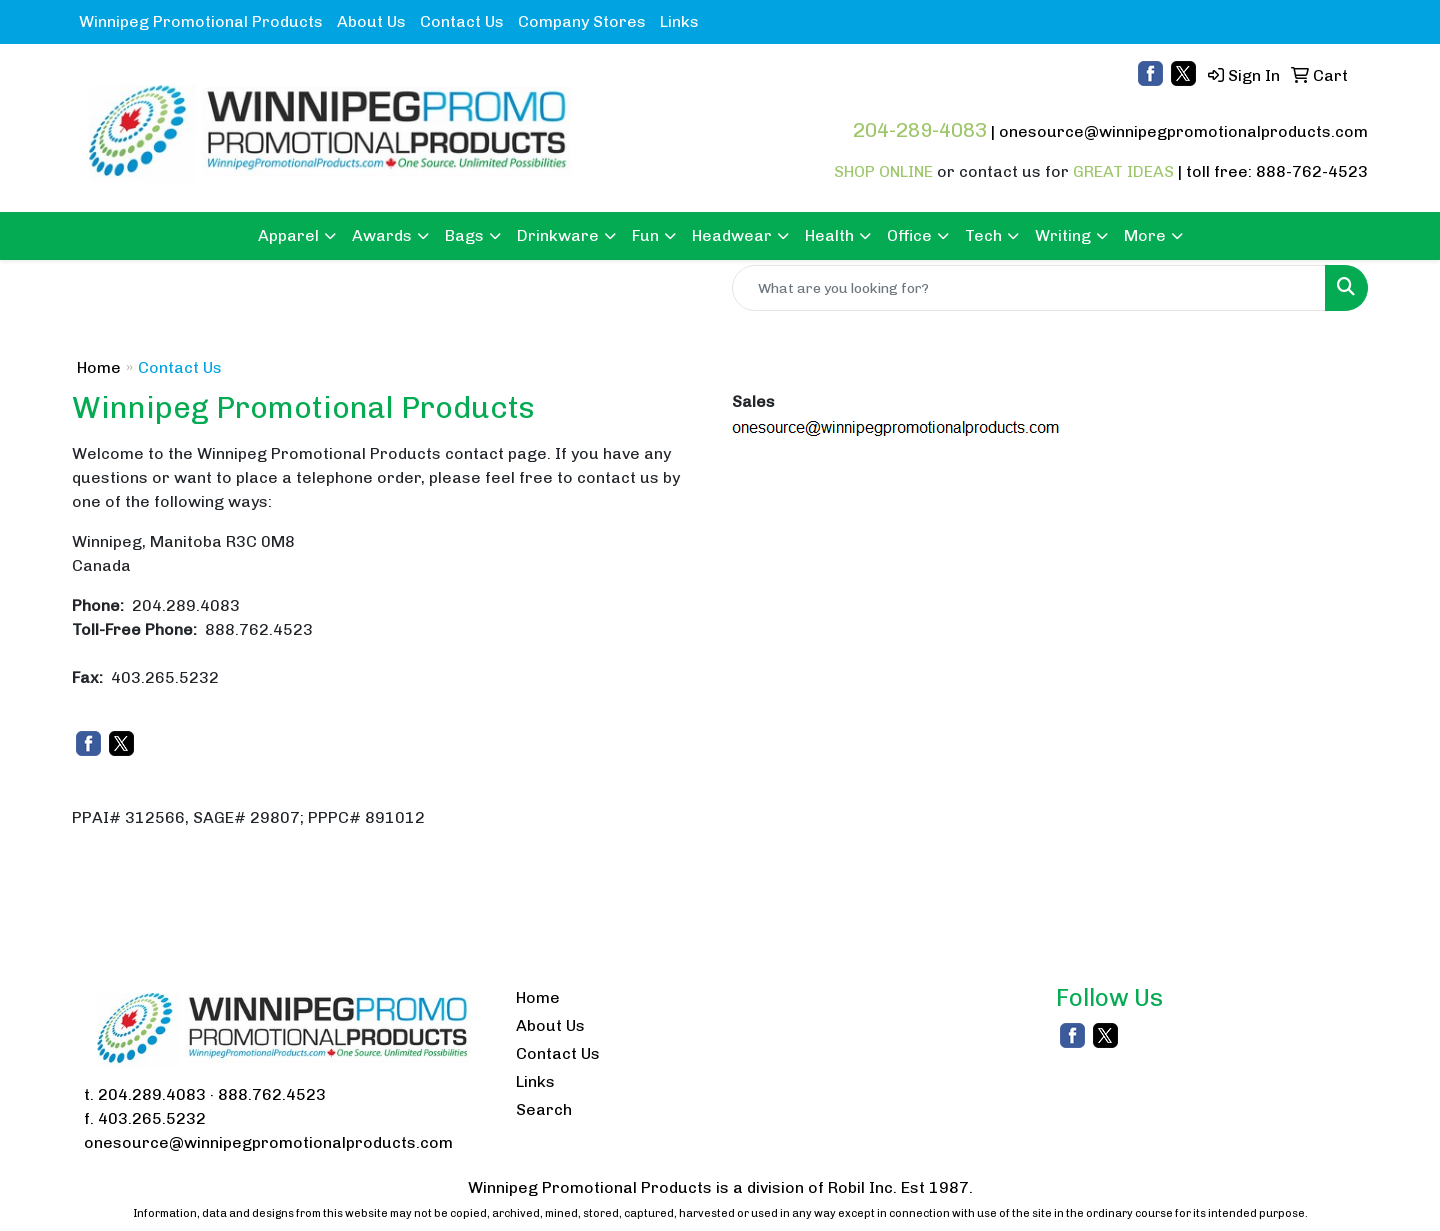 The image size is (1440, 1231). I want to click on [Quick Search], so click(1029, 288).